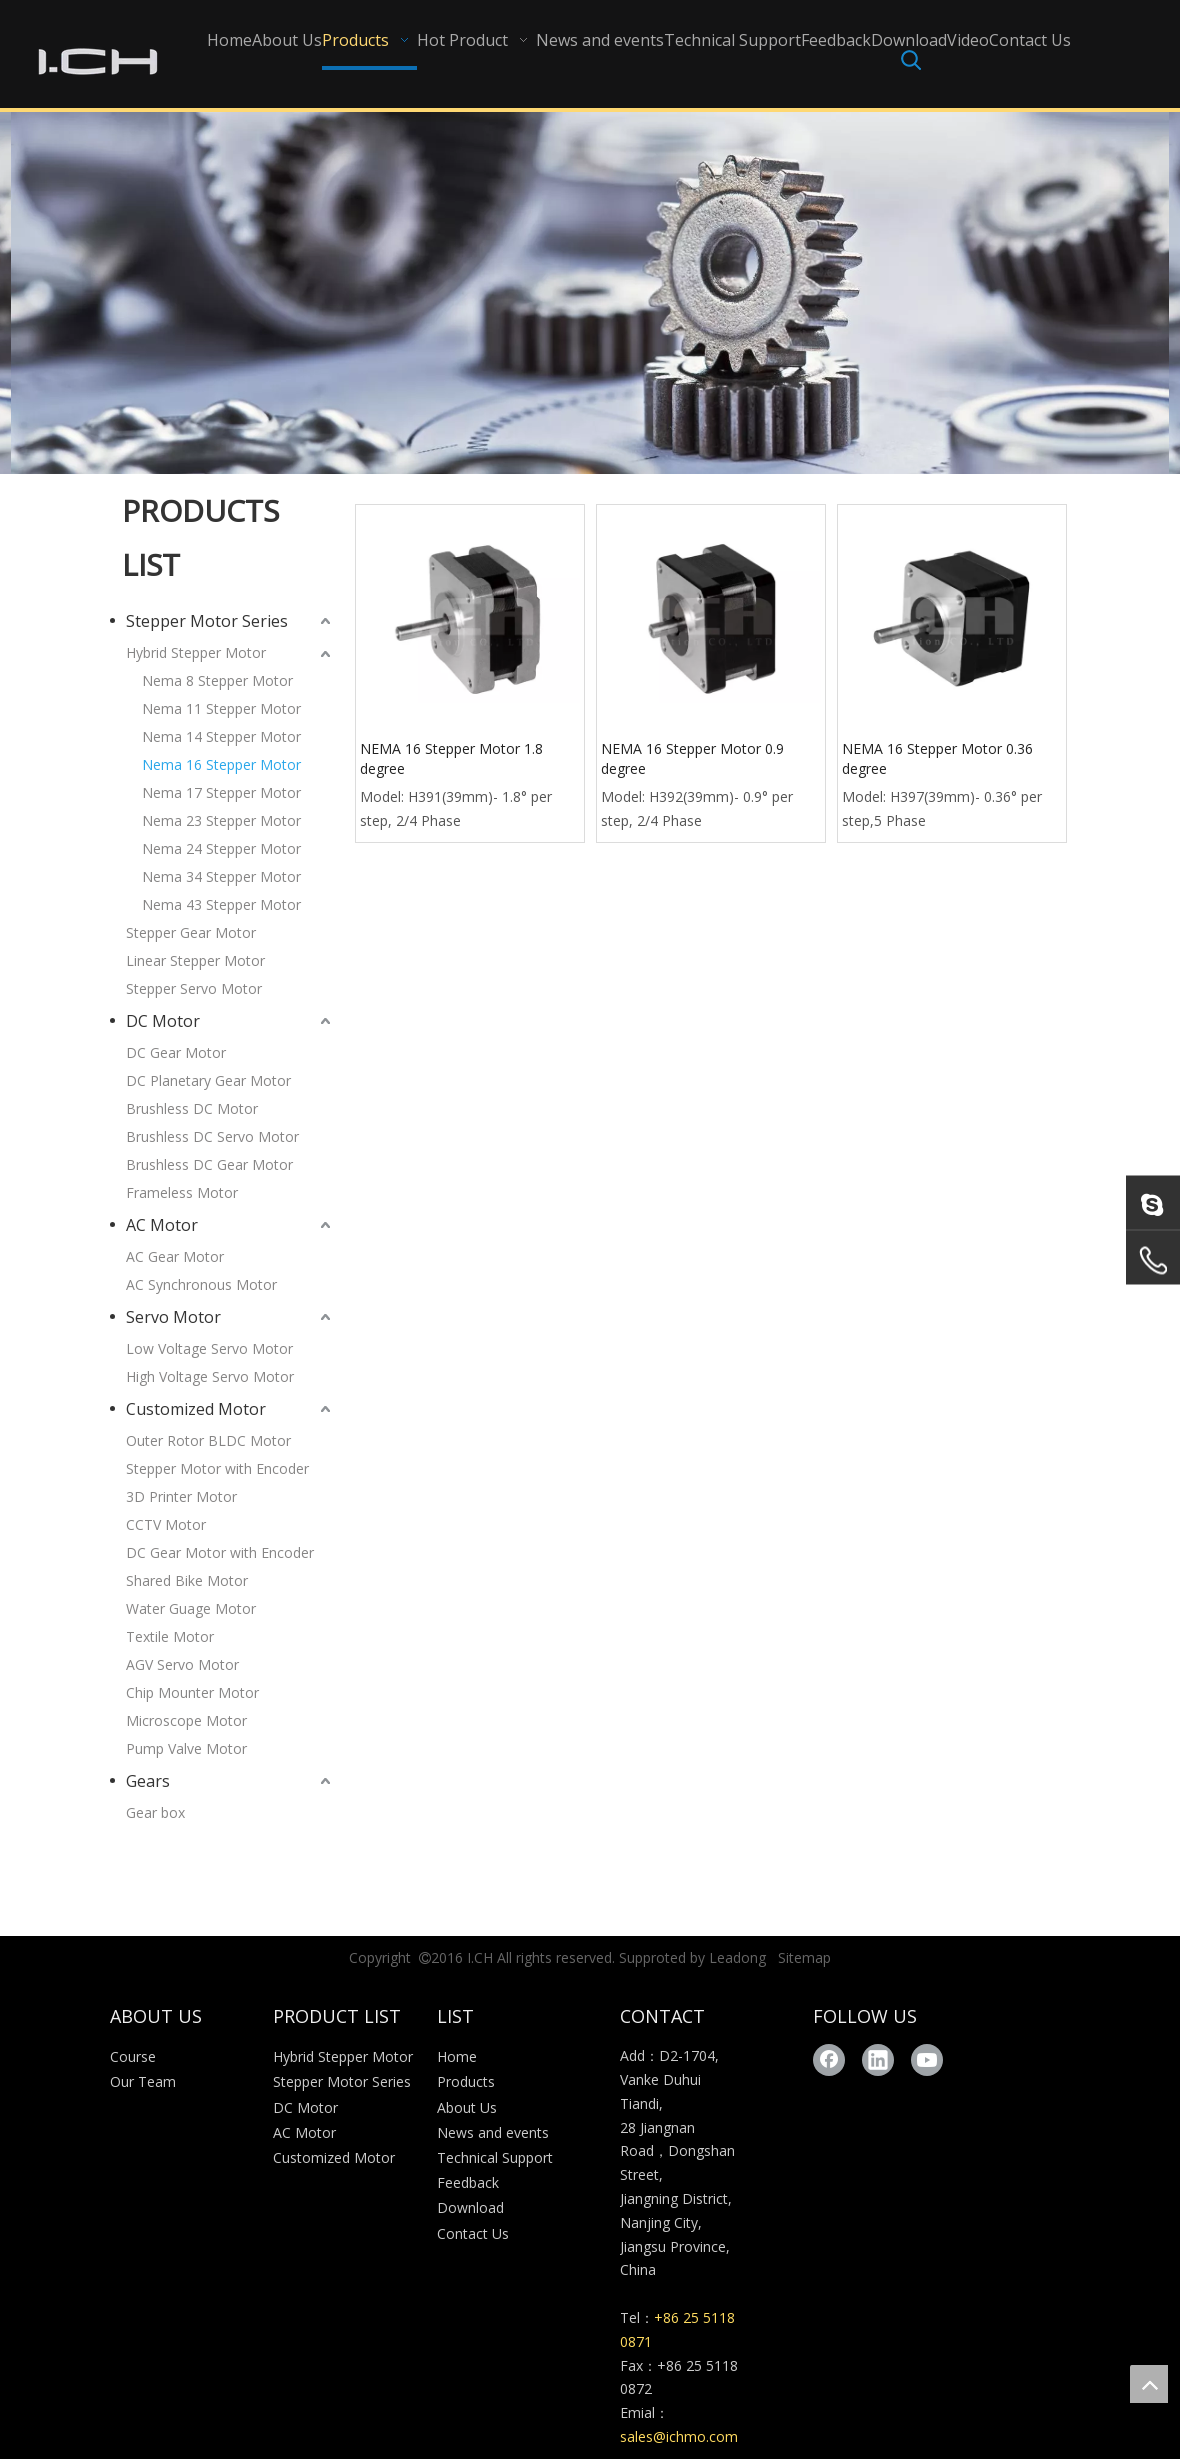  What do you see at coordinates (220, 1552) in the screenshot?
I see `DC Gear Motor with Encoder` at bounding box center [220, 1552].